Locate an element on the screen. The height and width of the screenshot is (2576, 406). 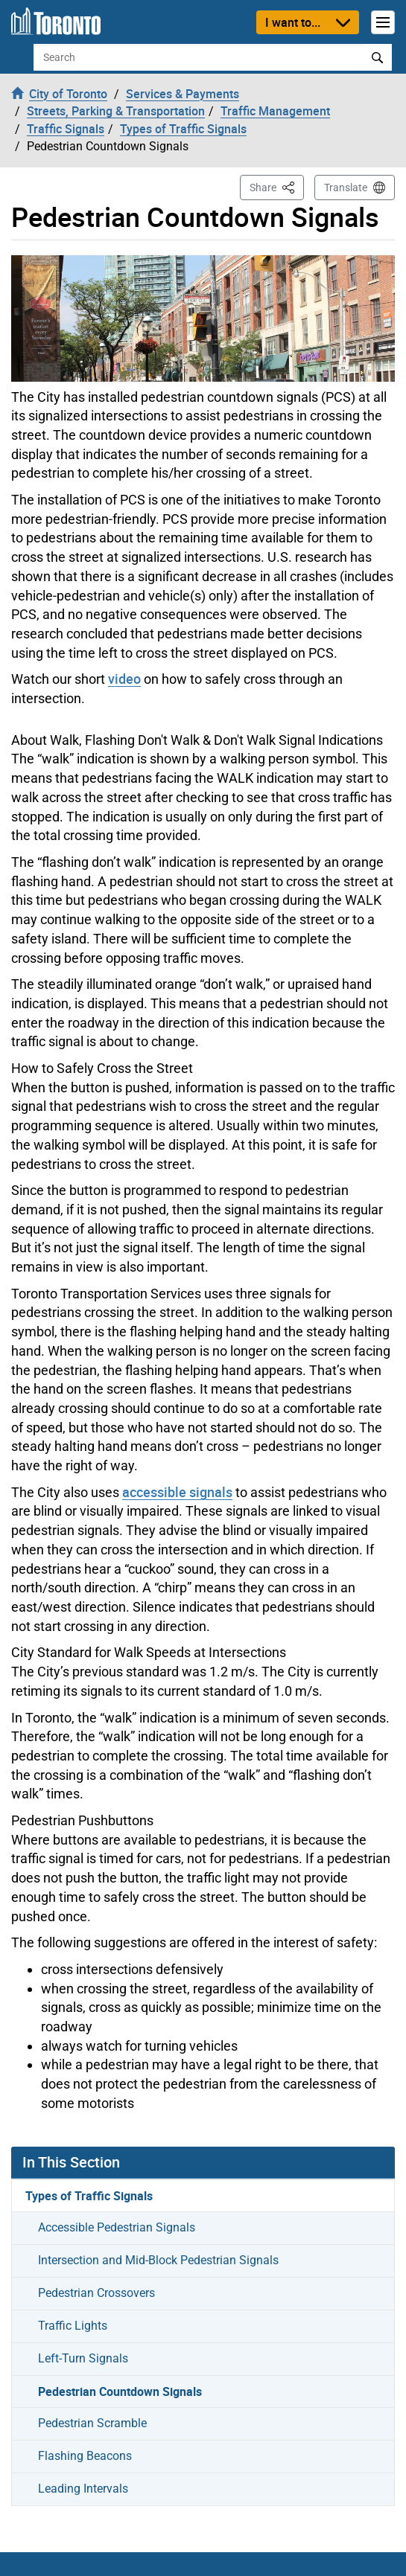
Flashing Beacons is located at coordinates (85, 2456).